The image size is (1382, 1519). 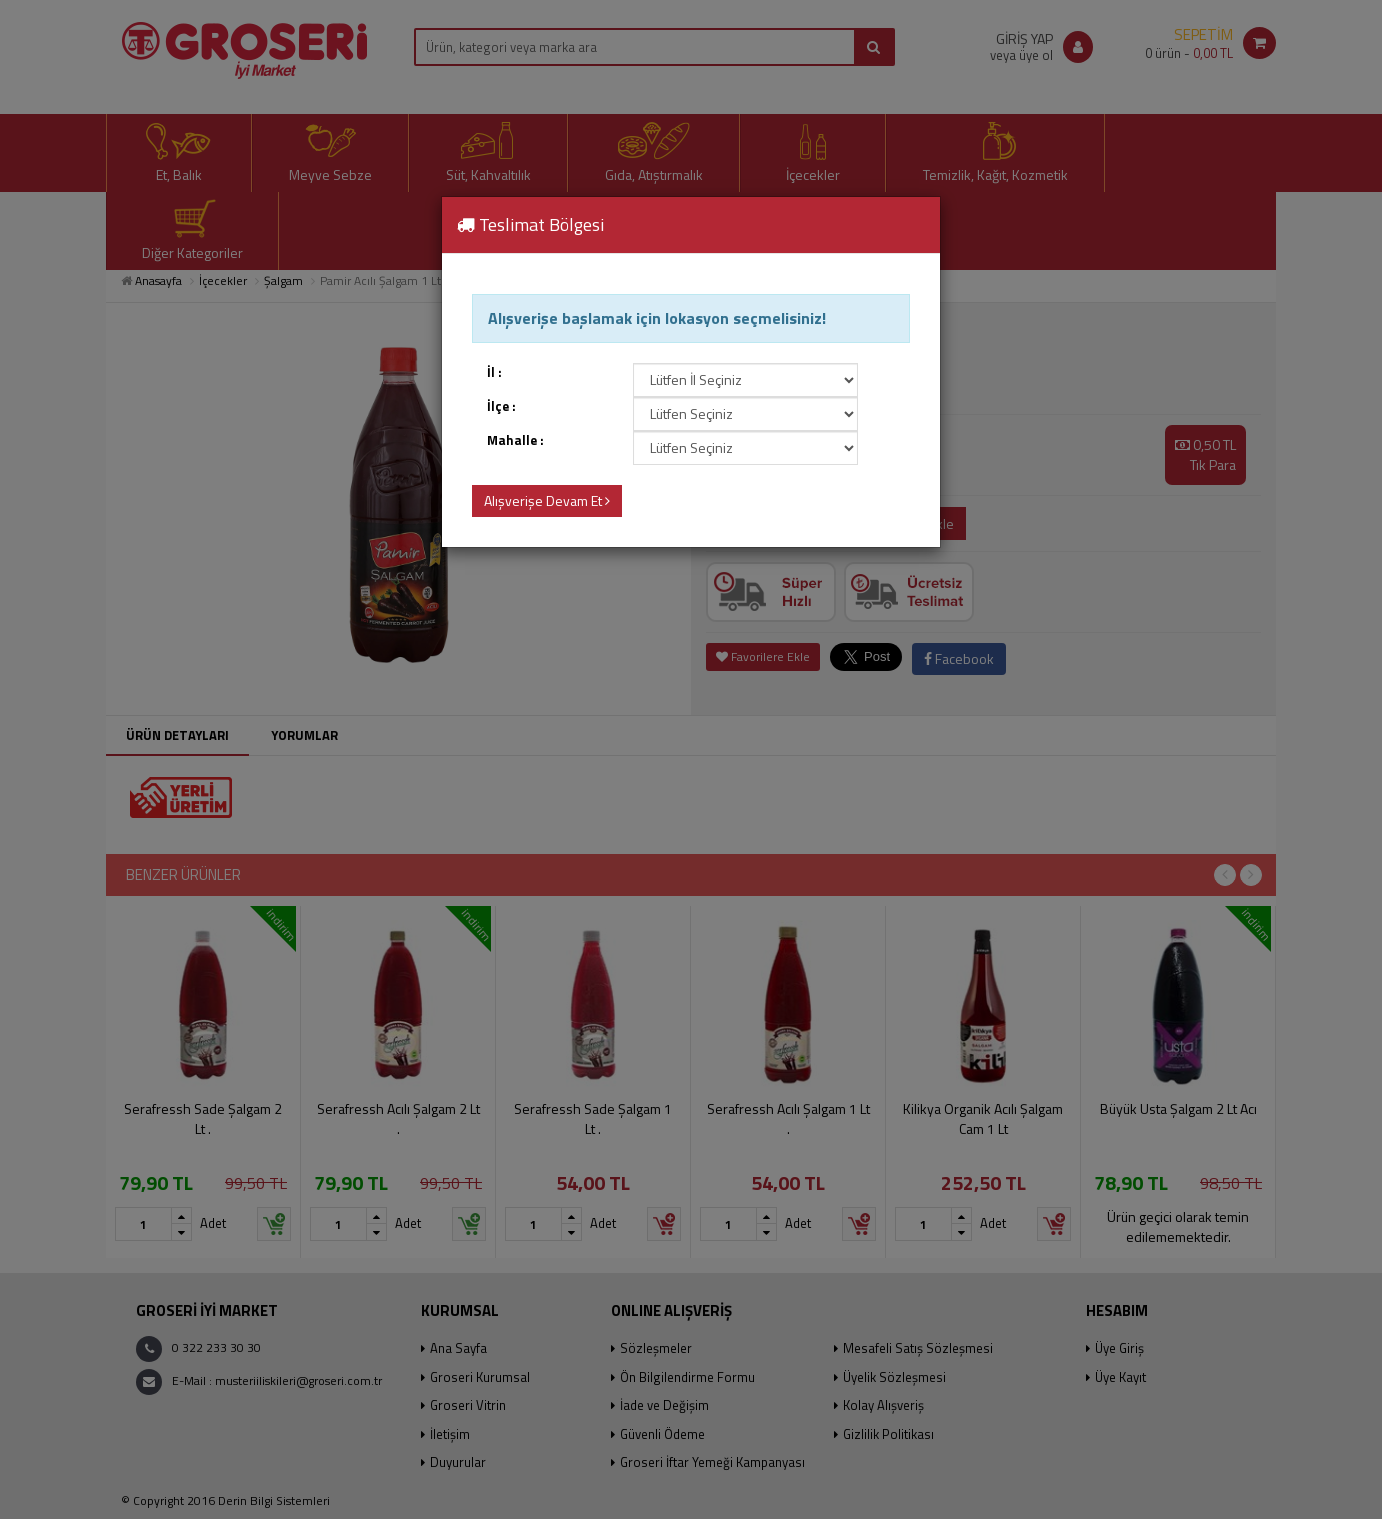 I want to click on Mahalle :, so click(x=515, y=440).